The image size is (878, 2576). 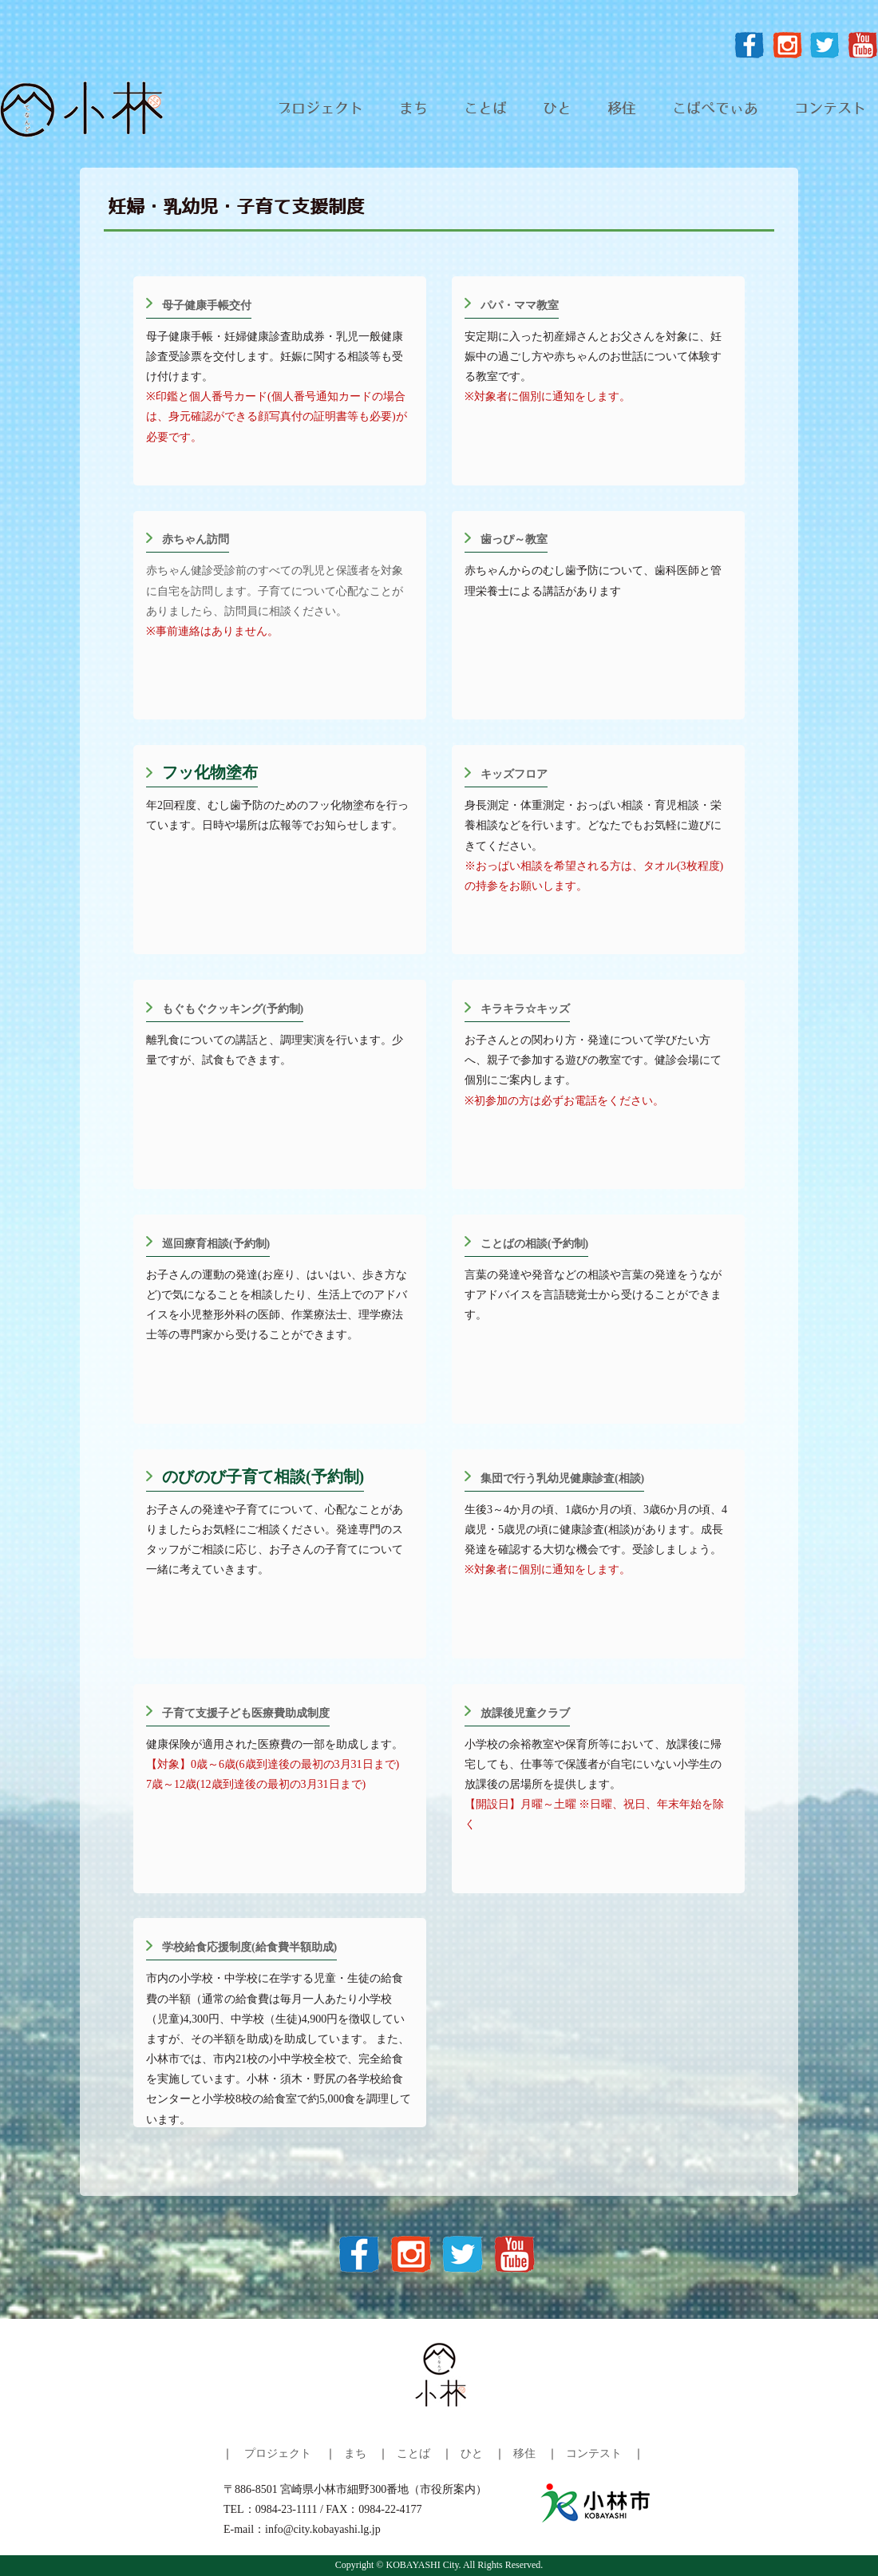 I want to click on ことば, so click(x=485, y=109).